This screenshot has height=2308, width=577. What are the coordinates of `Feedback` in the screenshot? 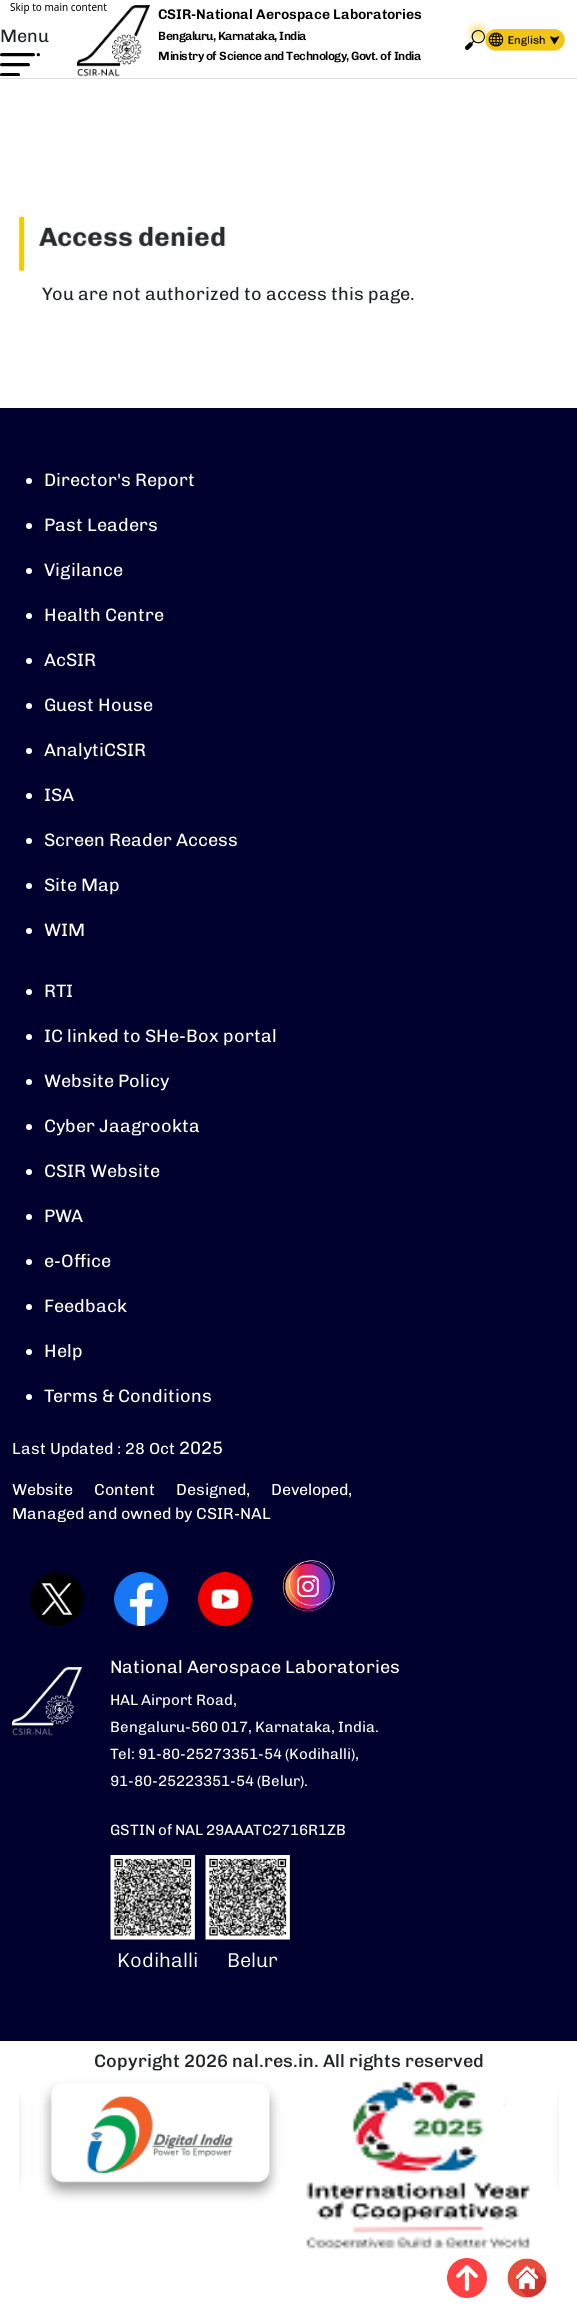 It's located at (85, 1306).